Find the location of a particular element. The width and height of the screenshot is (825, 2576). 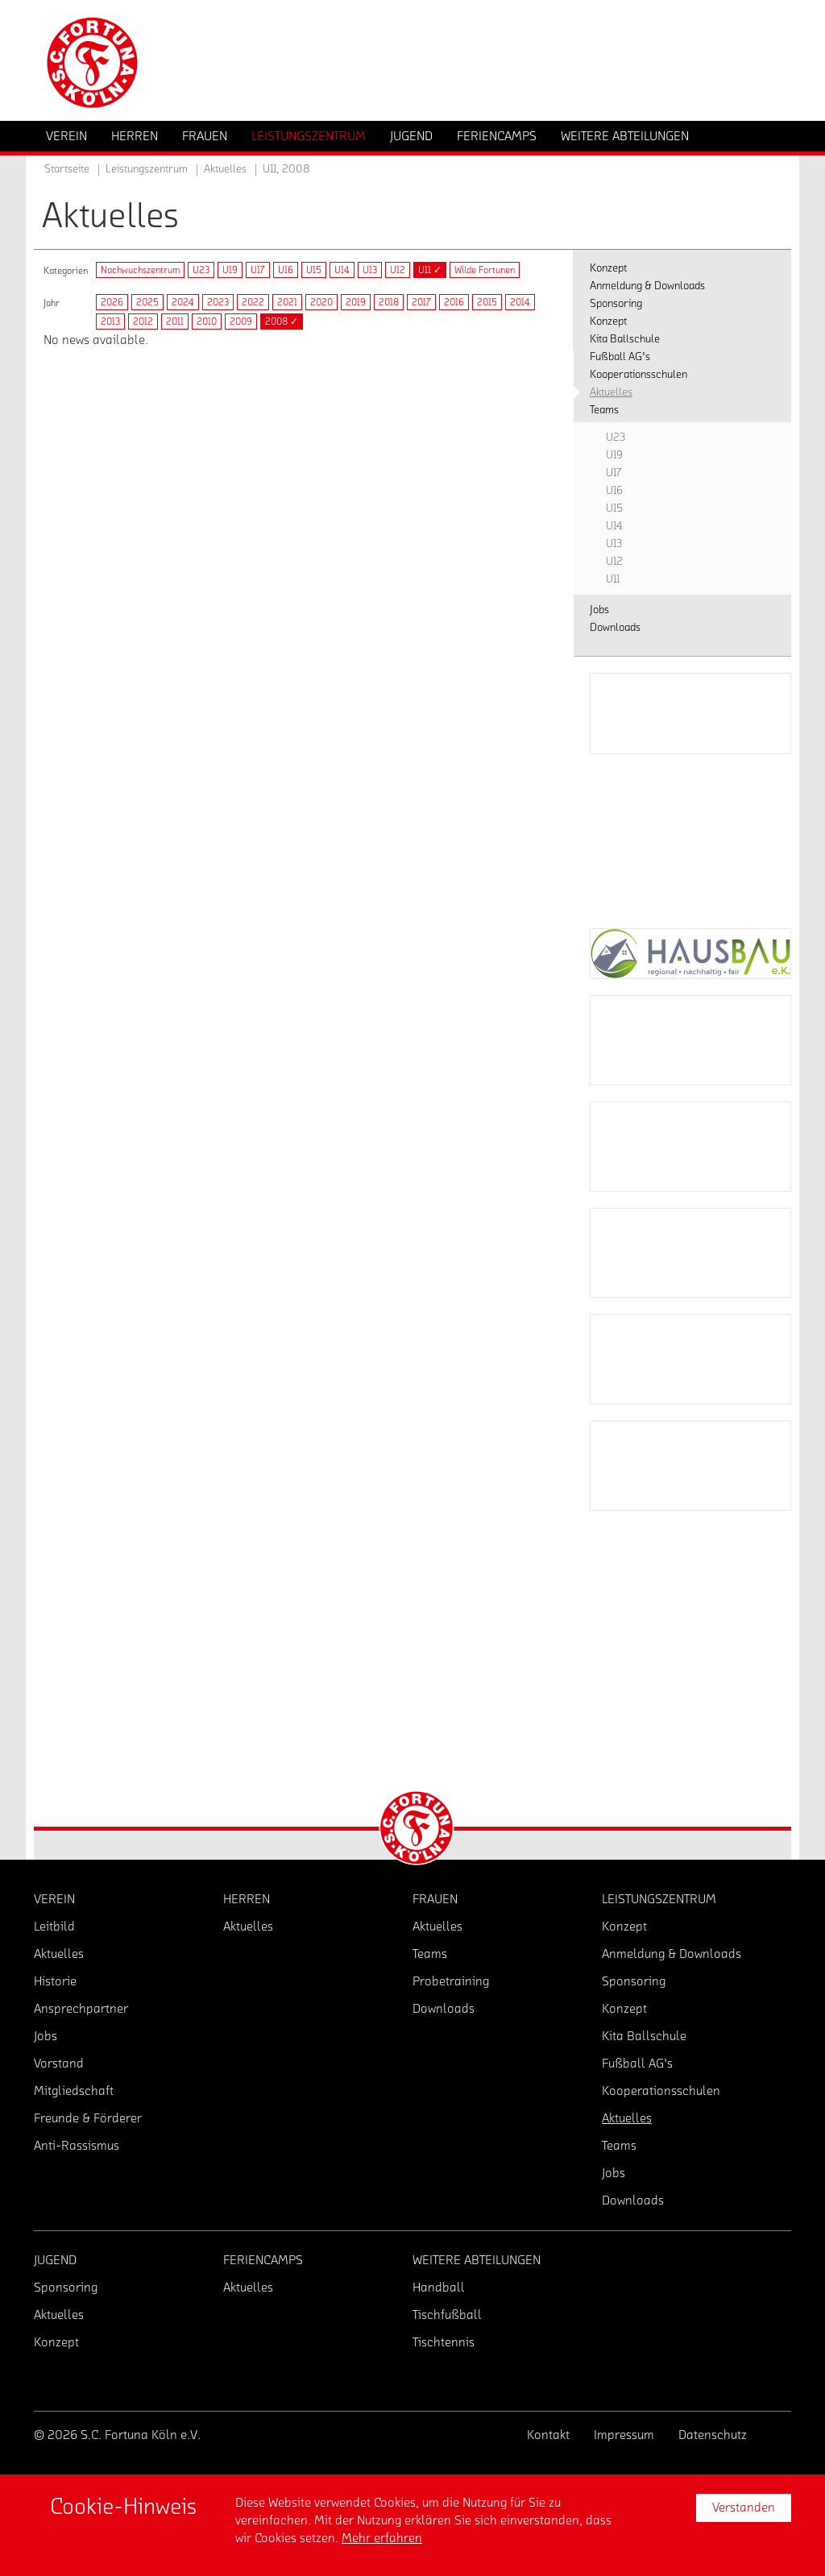

U11 ✓ is located at coordinates (430, 270).